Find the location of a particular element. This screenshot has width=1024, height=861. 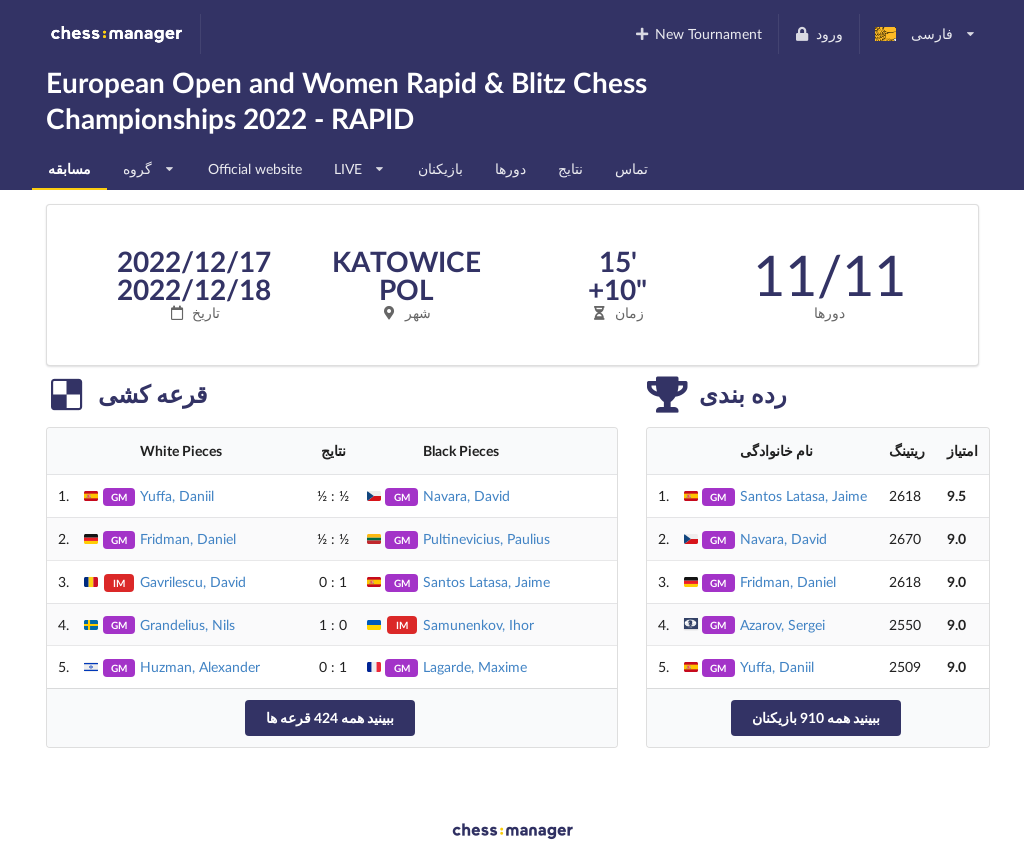

Official website is located at coordinates (255, 168).